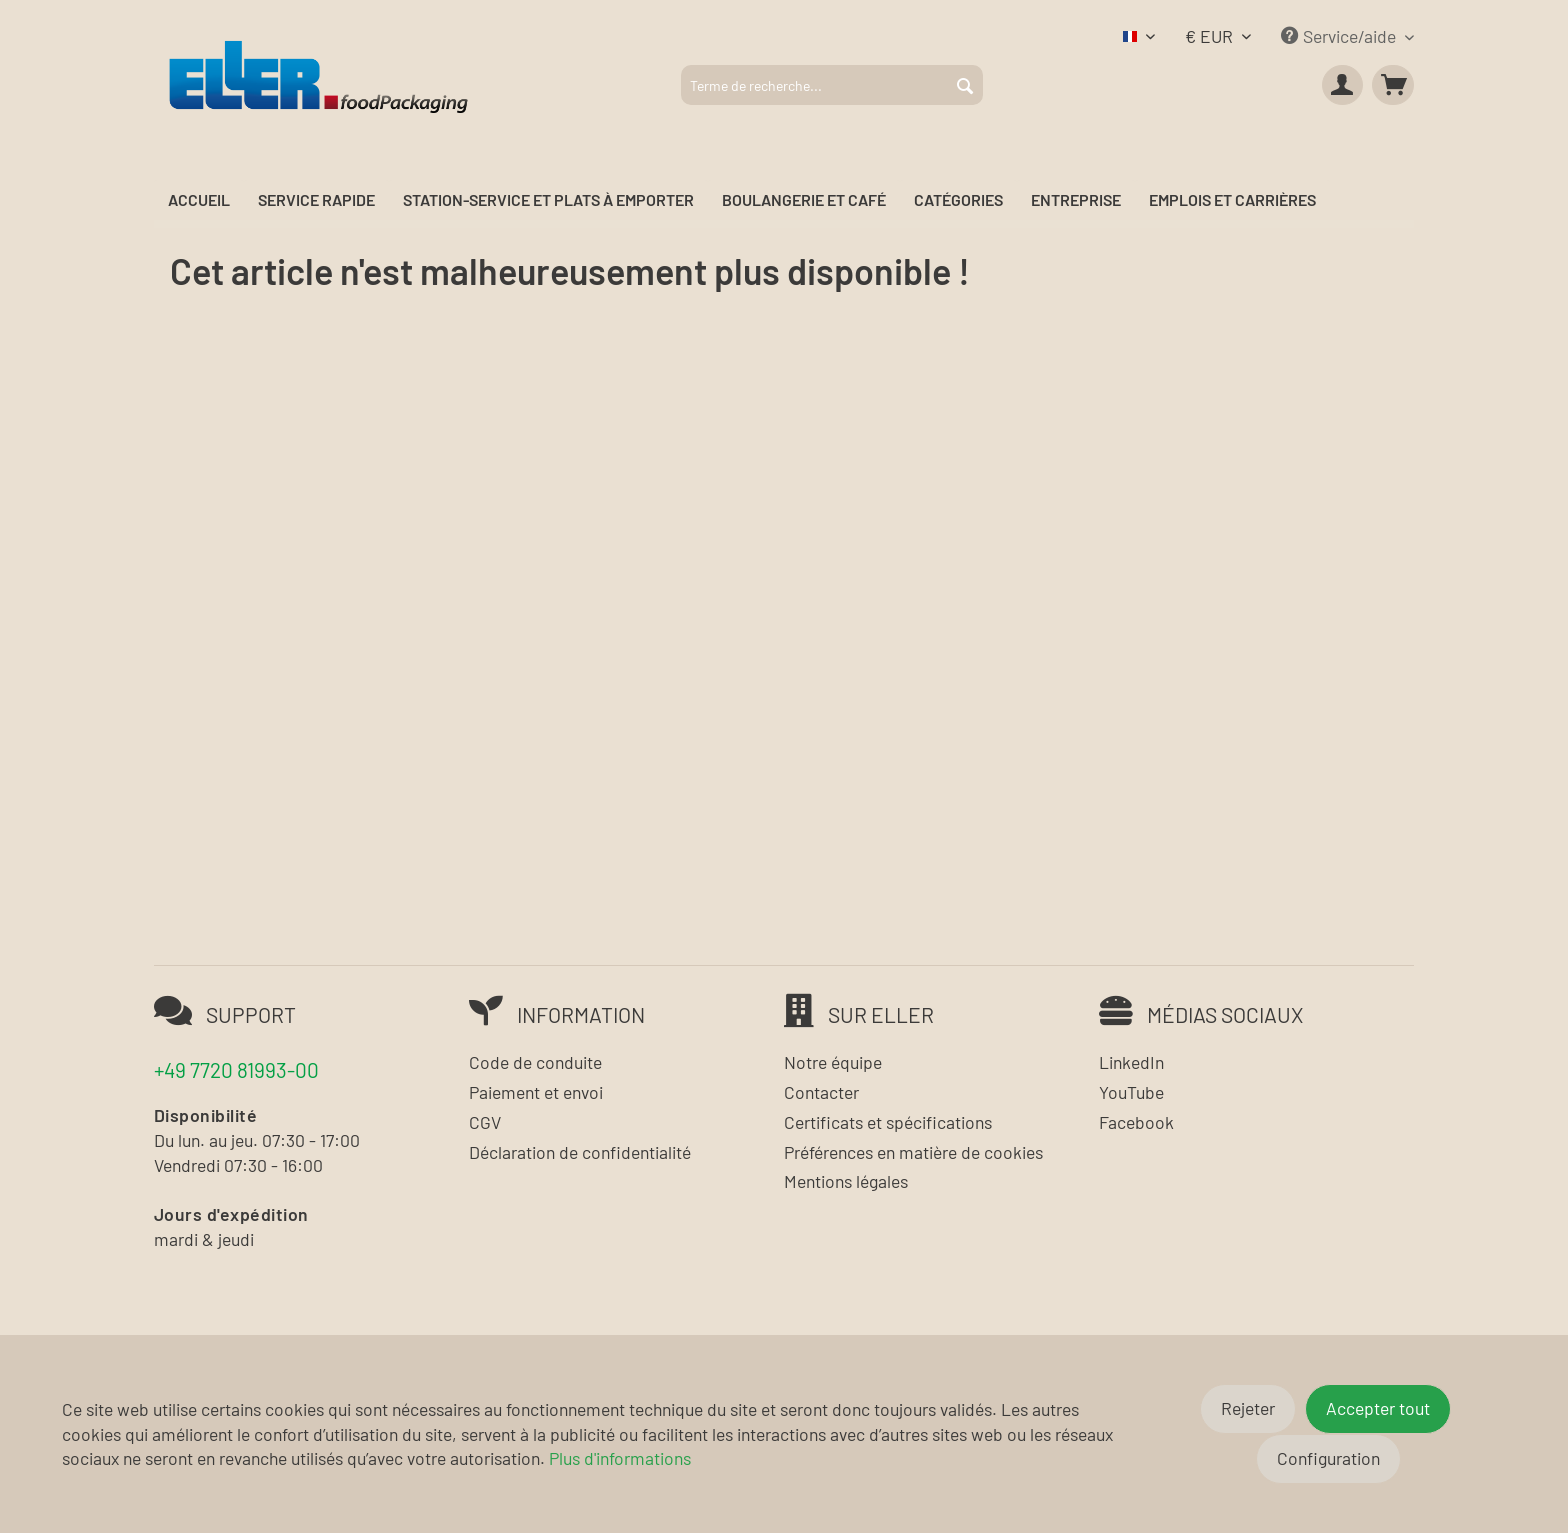 Image resolution: width=1568 pixels, height=1533 pixels. What do you see at coordinates (1378, 1408) in the screenshot?
I see `Accepter tout` at bounding box center [1378, 1408].